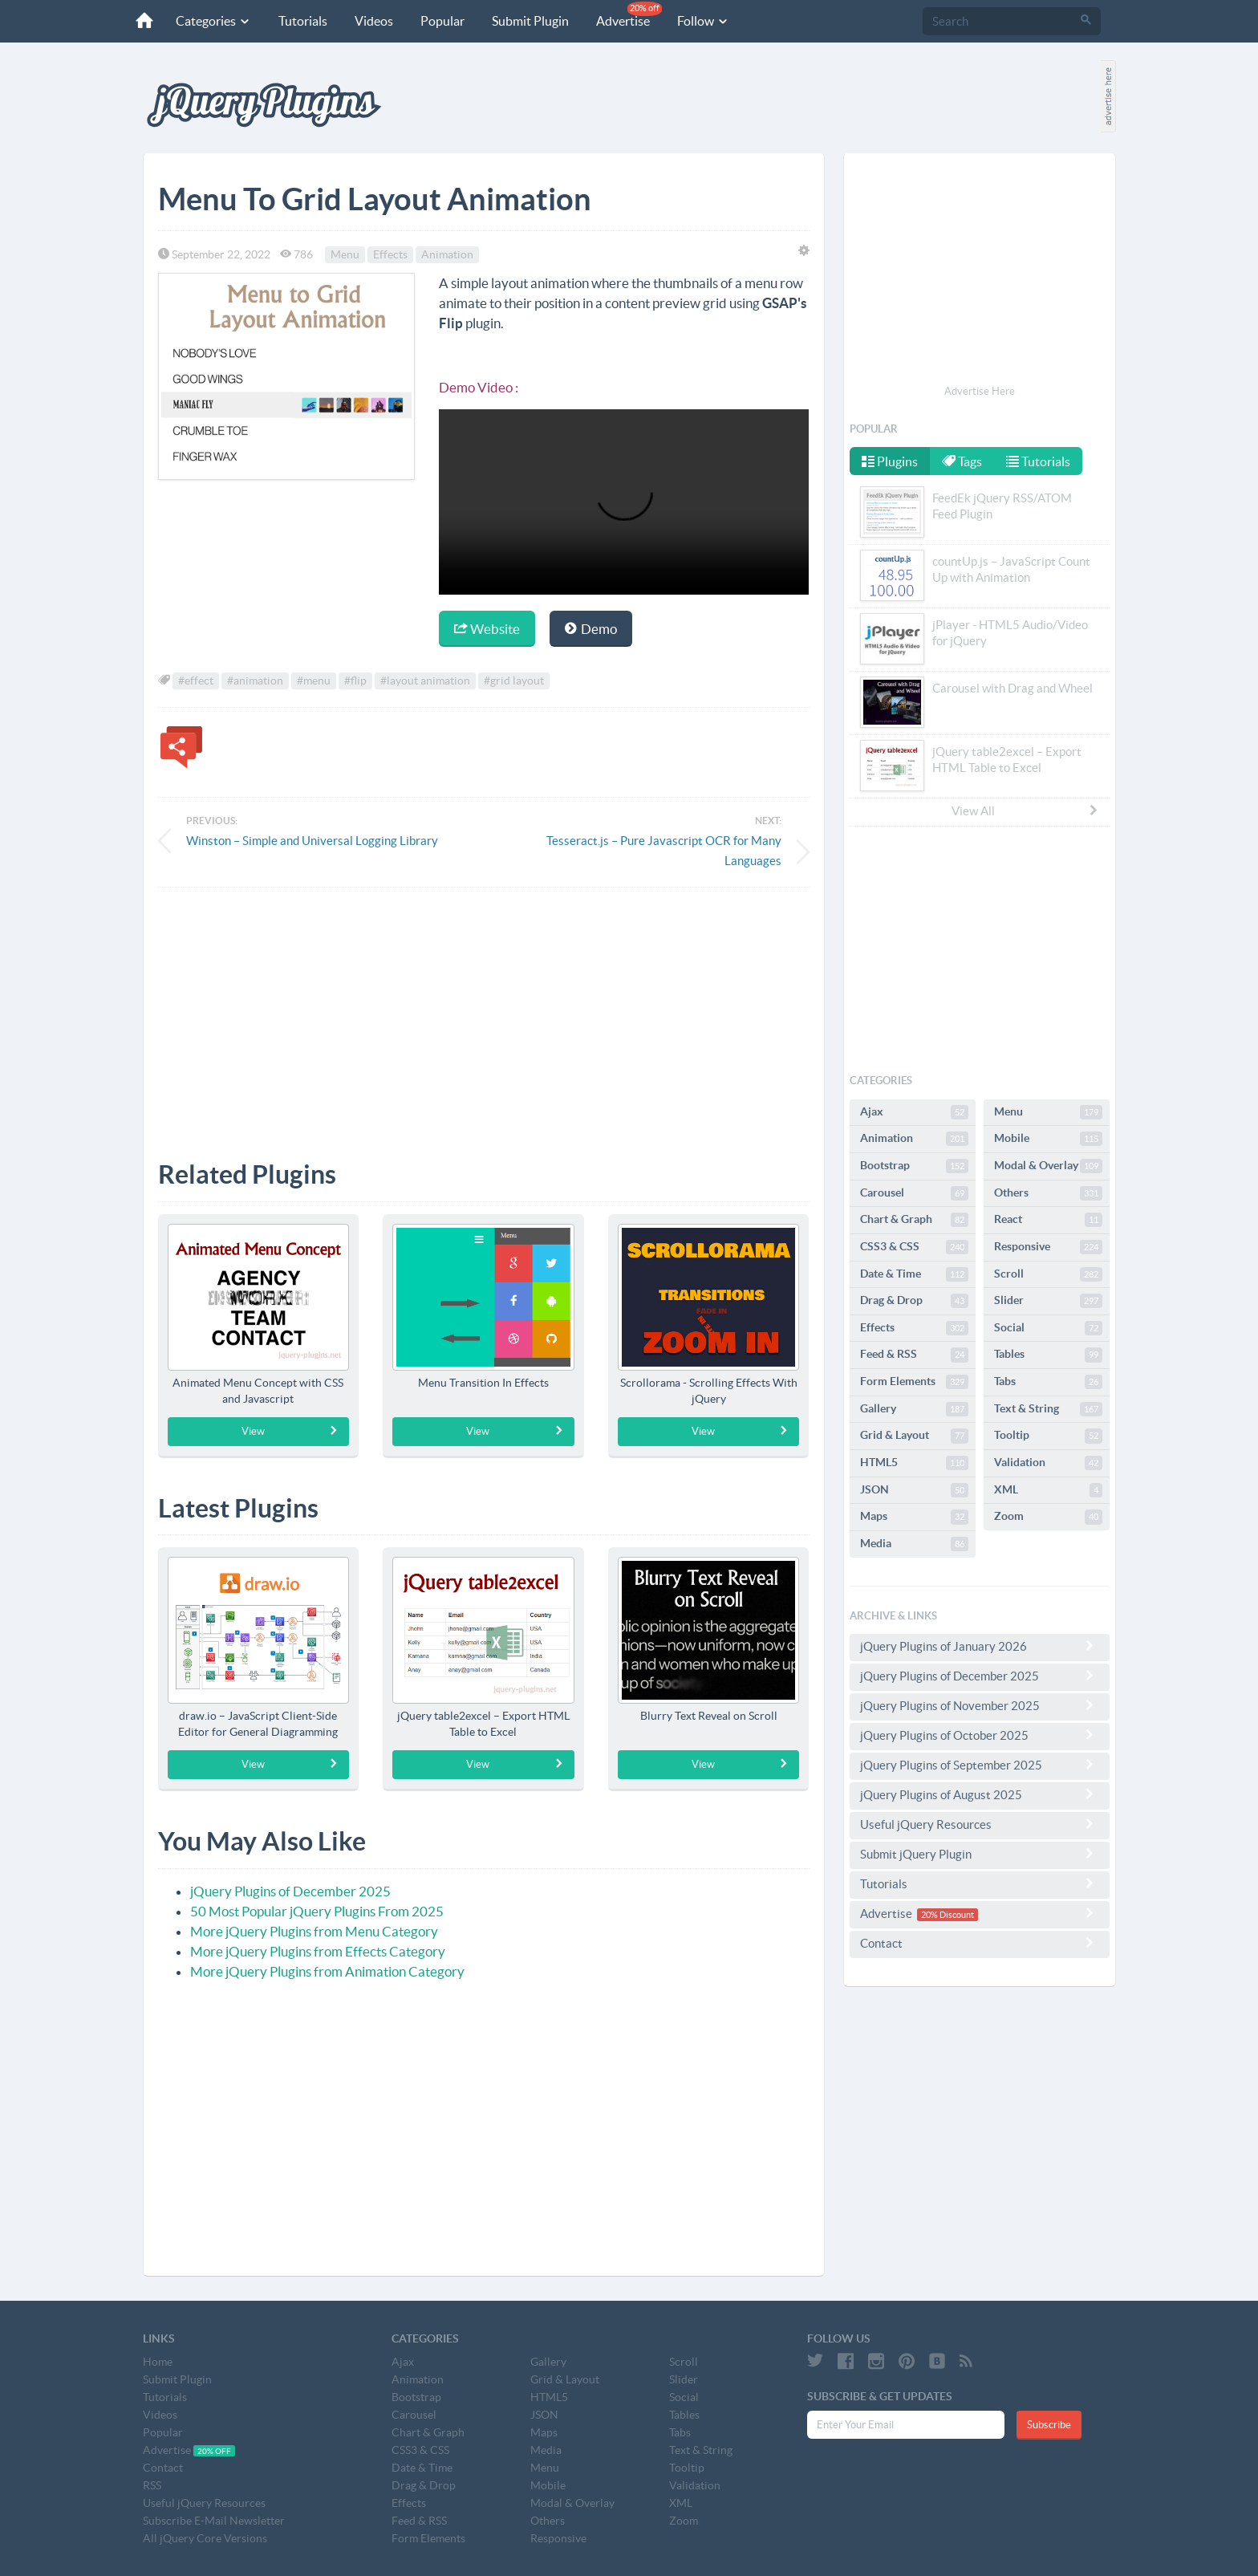  I want to click on Validation, so click(1048, 1463).